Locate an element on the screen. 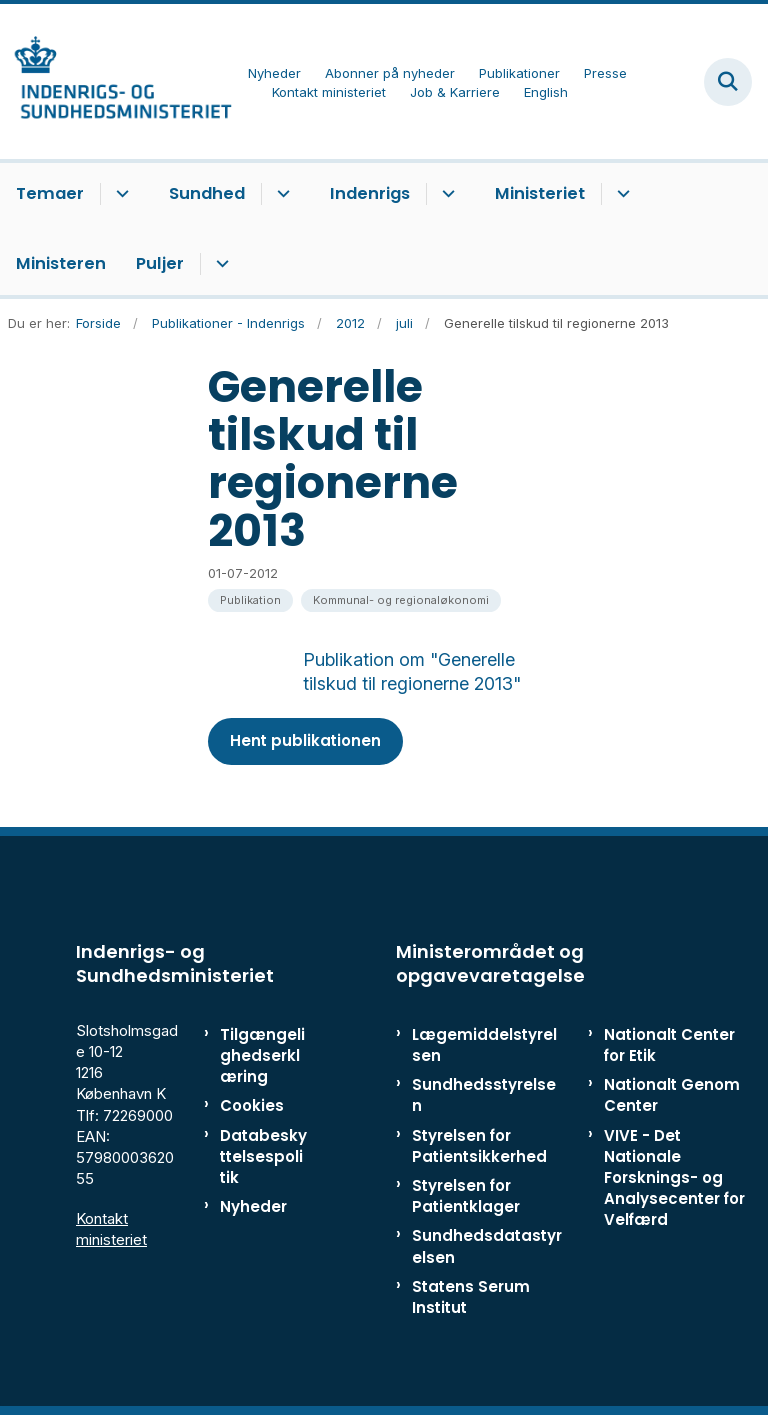 This screenshot has height=1415, width=768. [Se alle nyheder fra kategorien: Publikation] is located at coordinates (250, 600).